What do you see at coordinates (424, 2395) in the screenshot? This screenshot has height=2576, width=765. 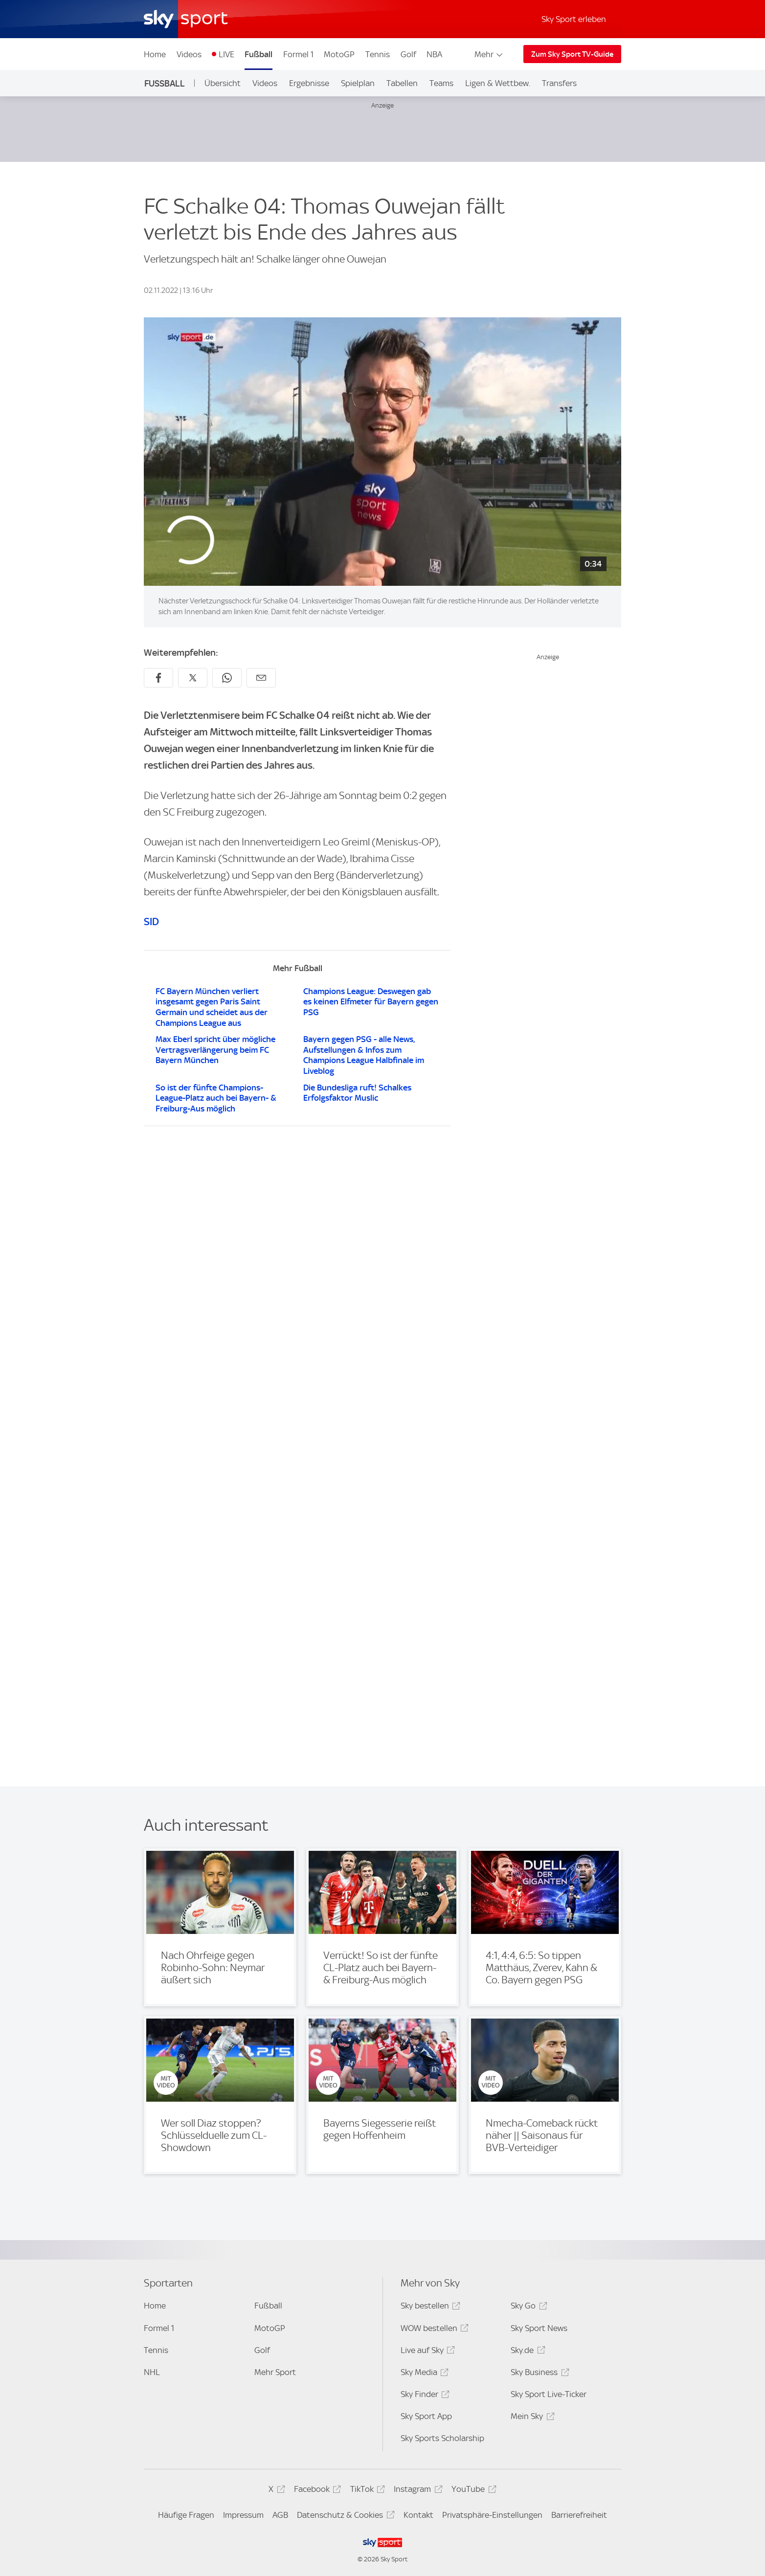 I see `Sky Finder` at bounding box center [424, 2395].